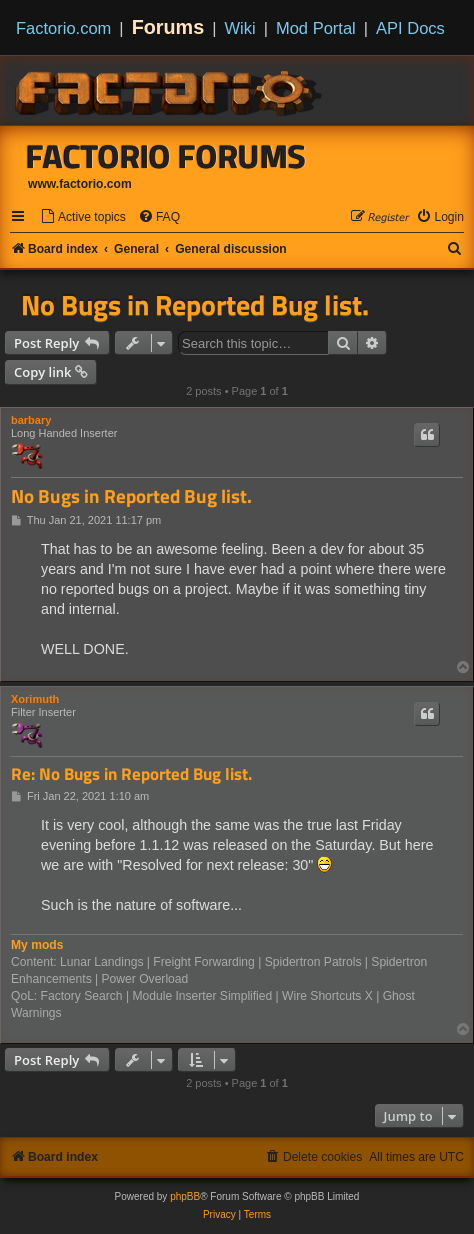 The width and height of the screenshot is (474, 1234). Describe the element at coordinates (185, 1196) in the screenshot. I see `phpBB` at that location.